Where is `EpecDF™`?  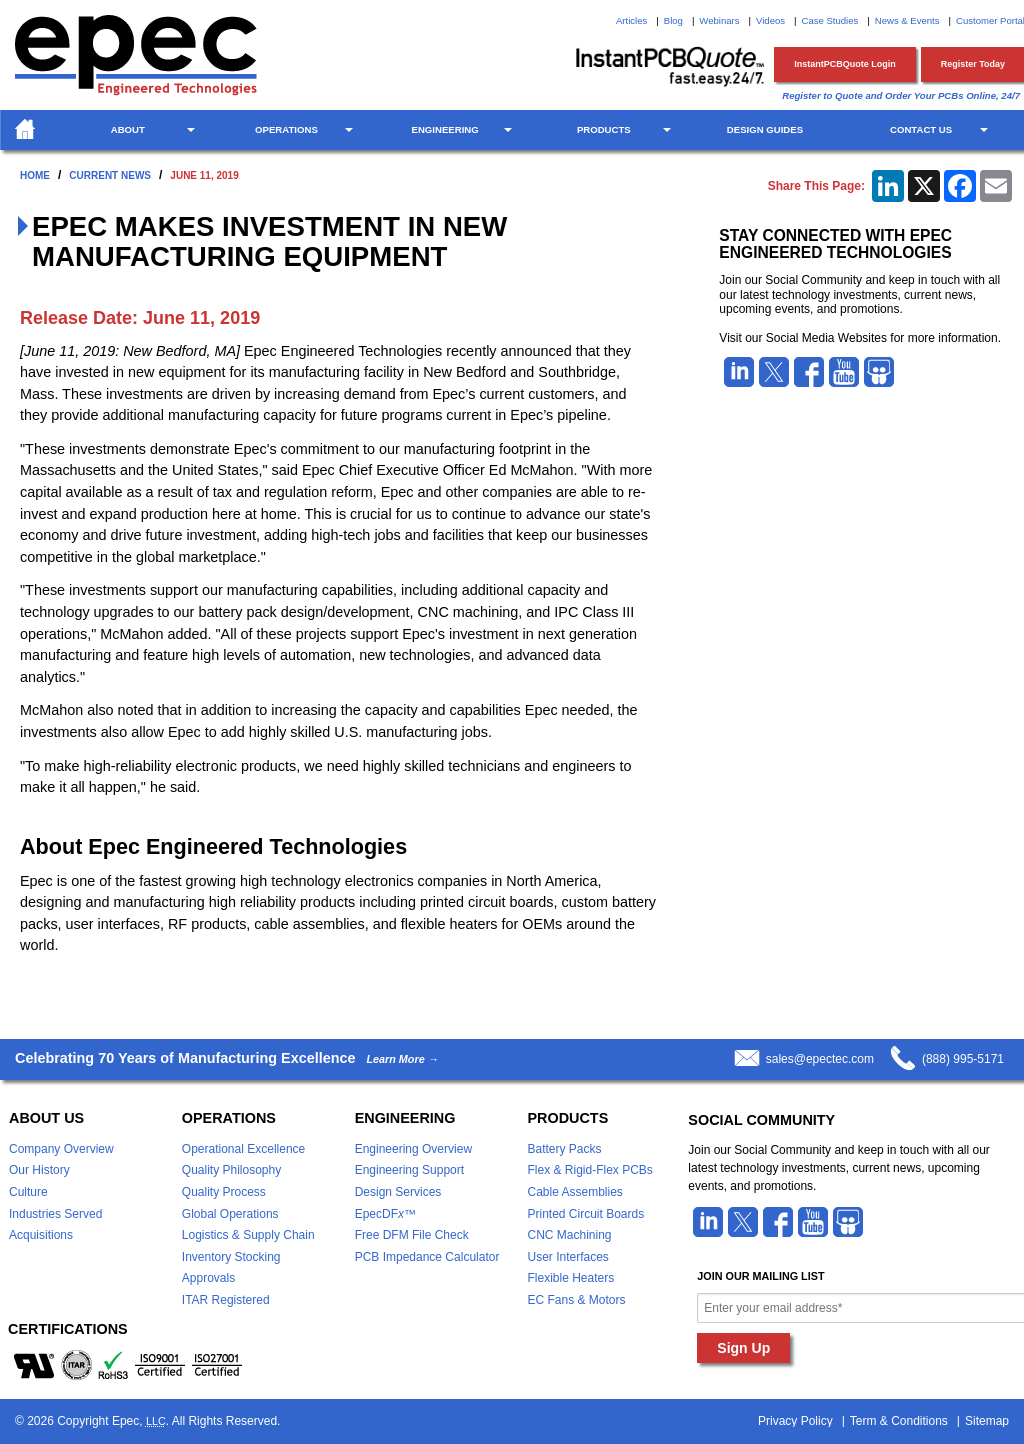 EpecDF™ is located at coordinates (385, 1214).